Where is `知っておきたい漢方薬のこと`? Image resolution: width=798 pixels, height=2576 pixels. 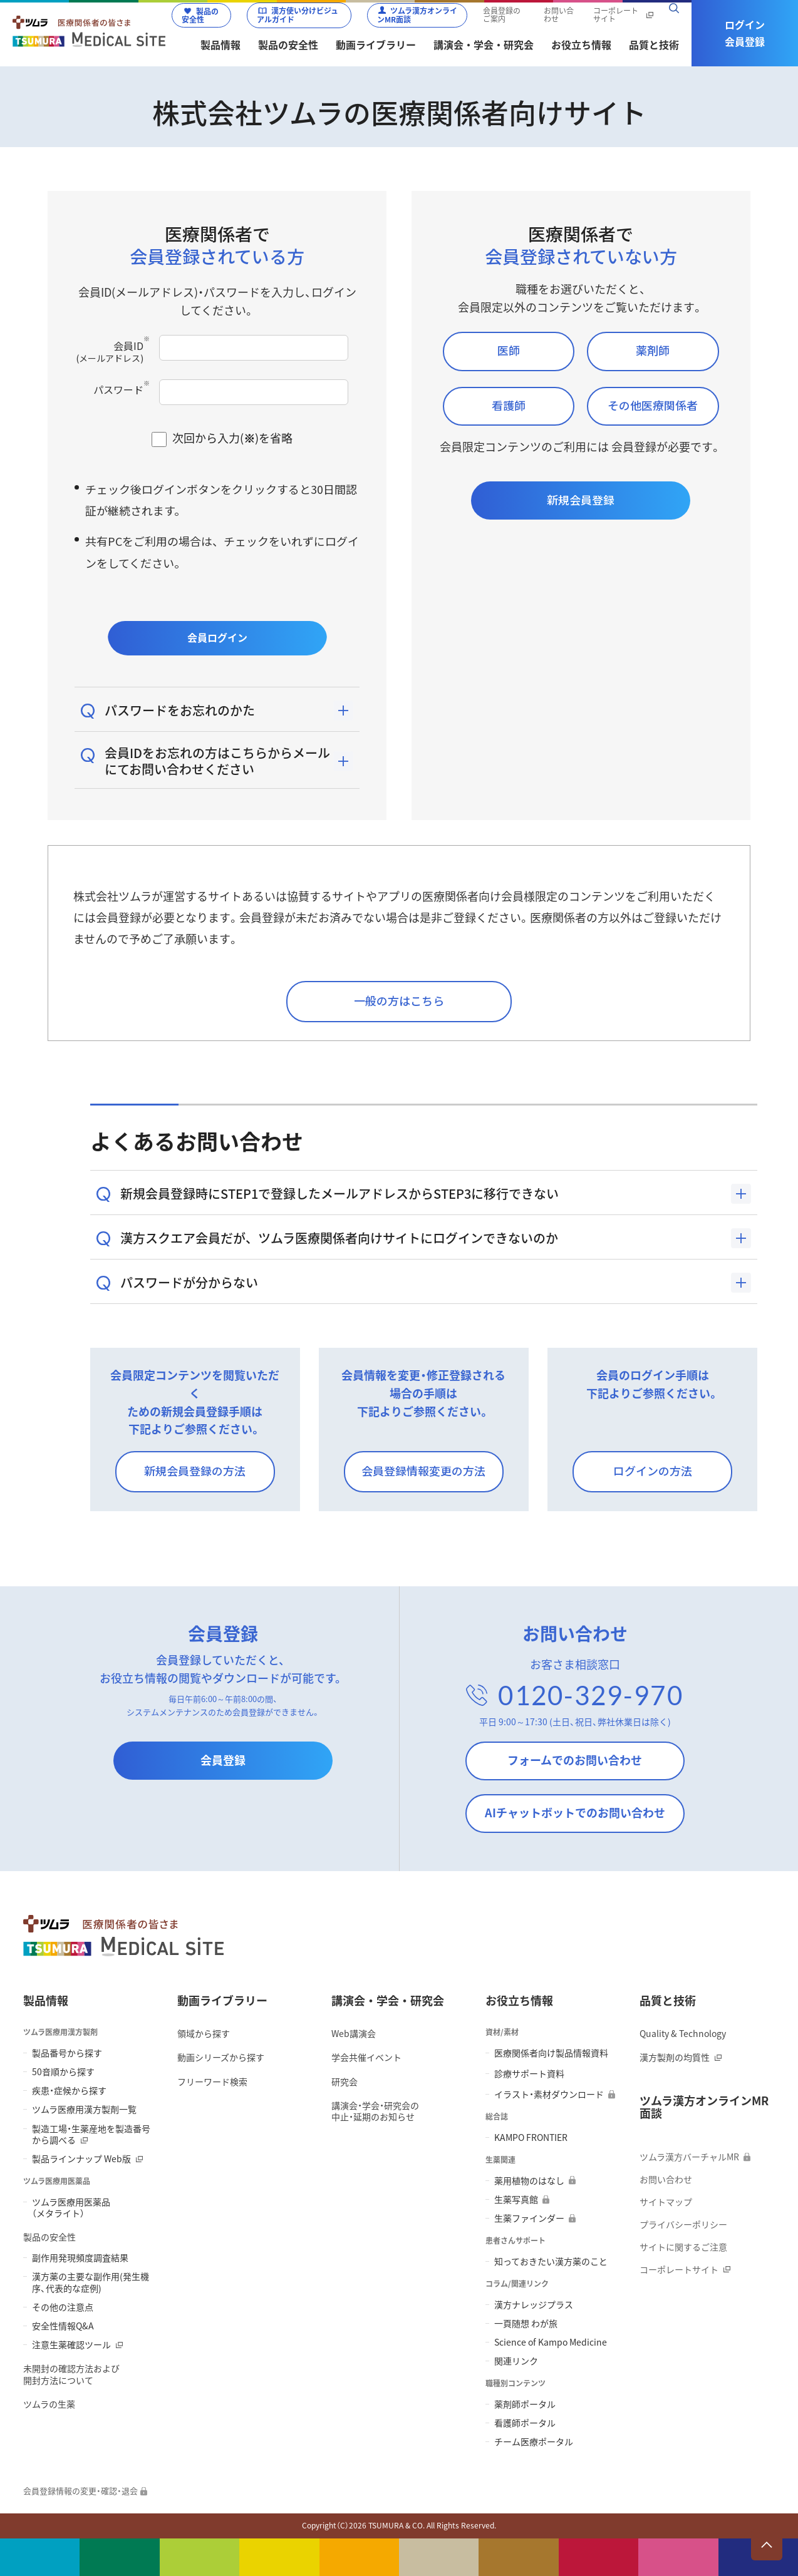
知っておきたい漢方薬のこと is located at coordinates (551, 2261).